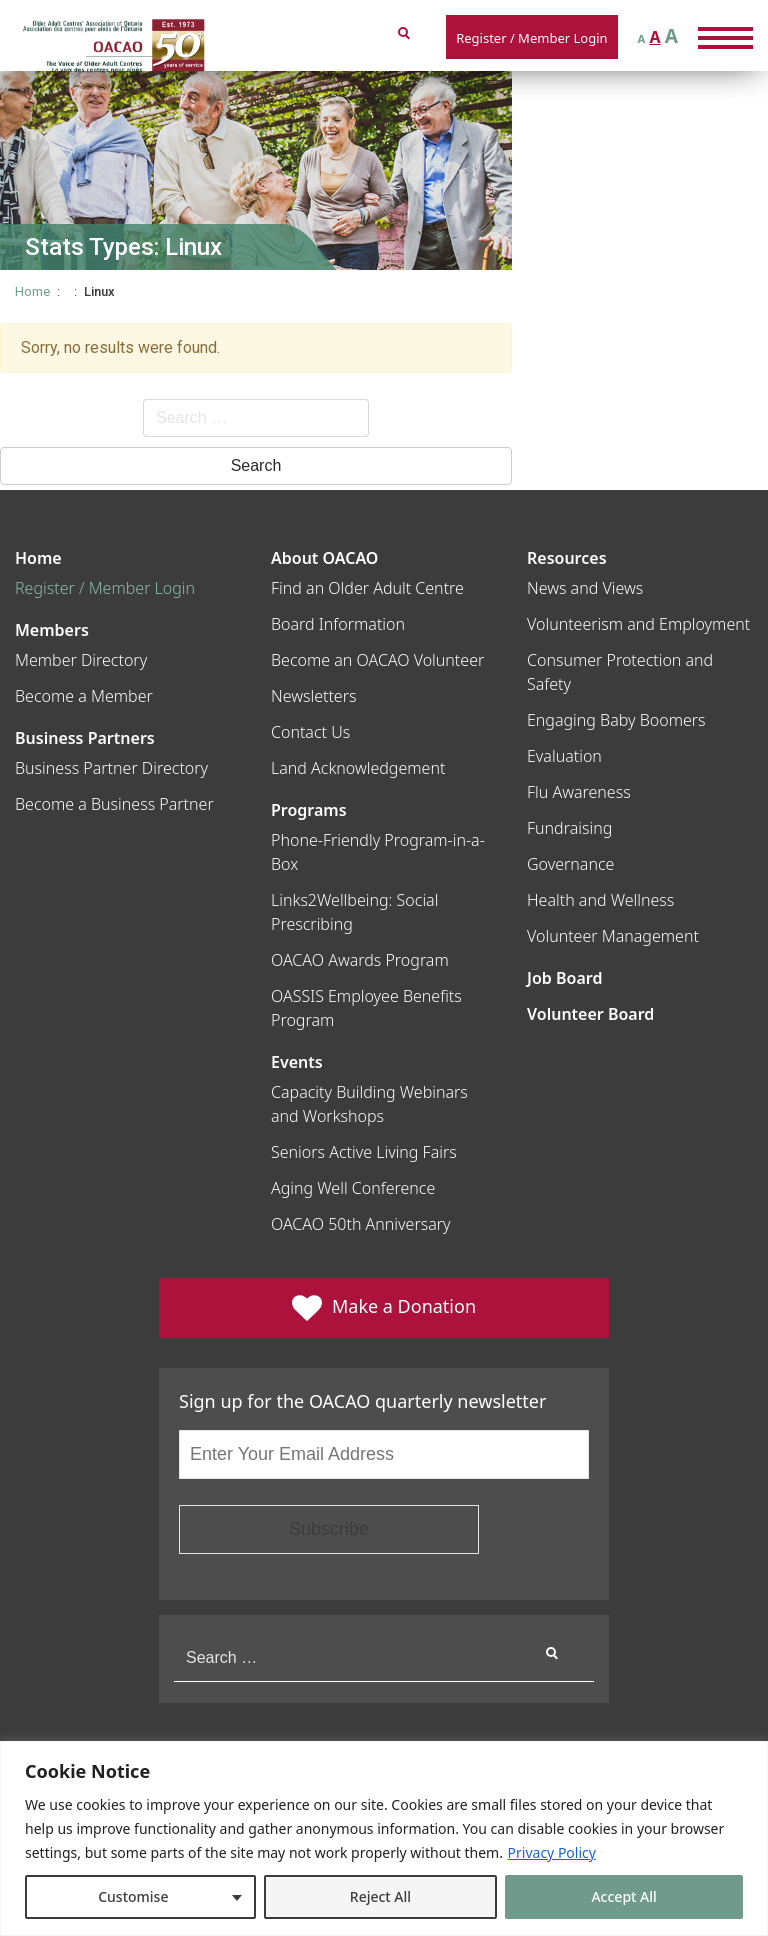 Image resolution: width=768 pixels, height=1936 pixels. I want to click on Business Partners, so click(85, 738).